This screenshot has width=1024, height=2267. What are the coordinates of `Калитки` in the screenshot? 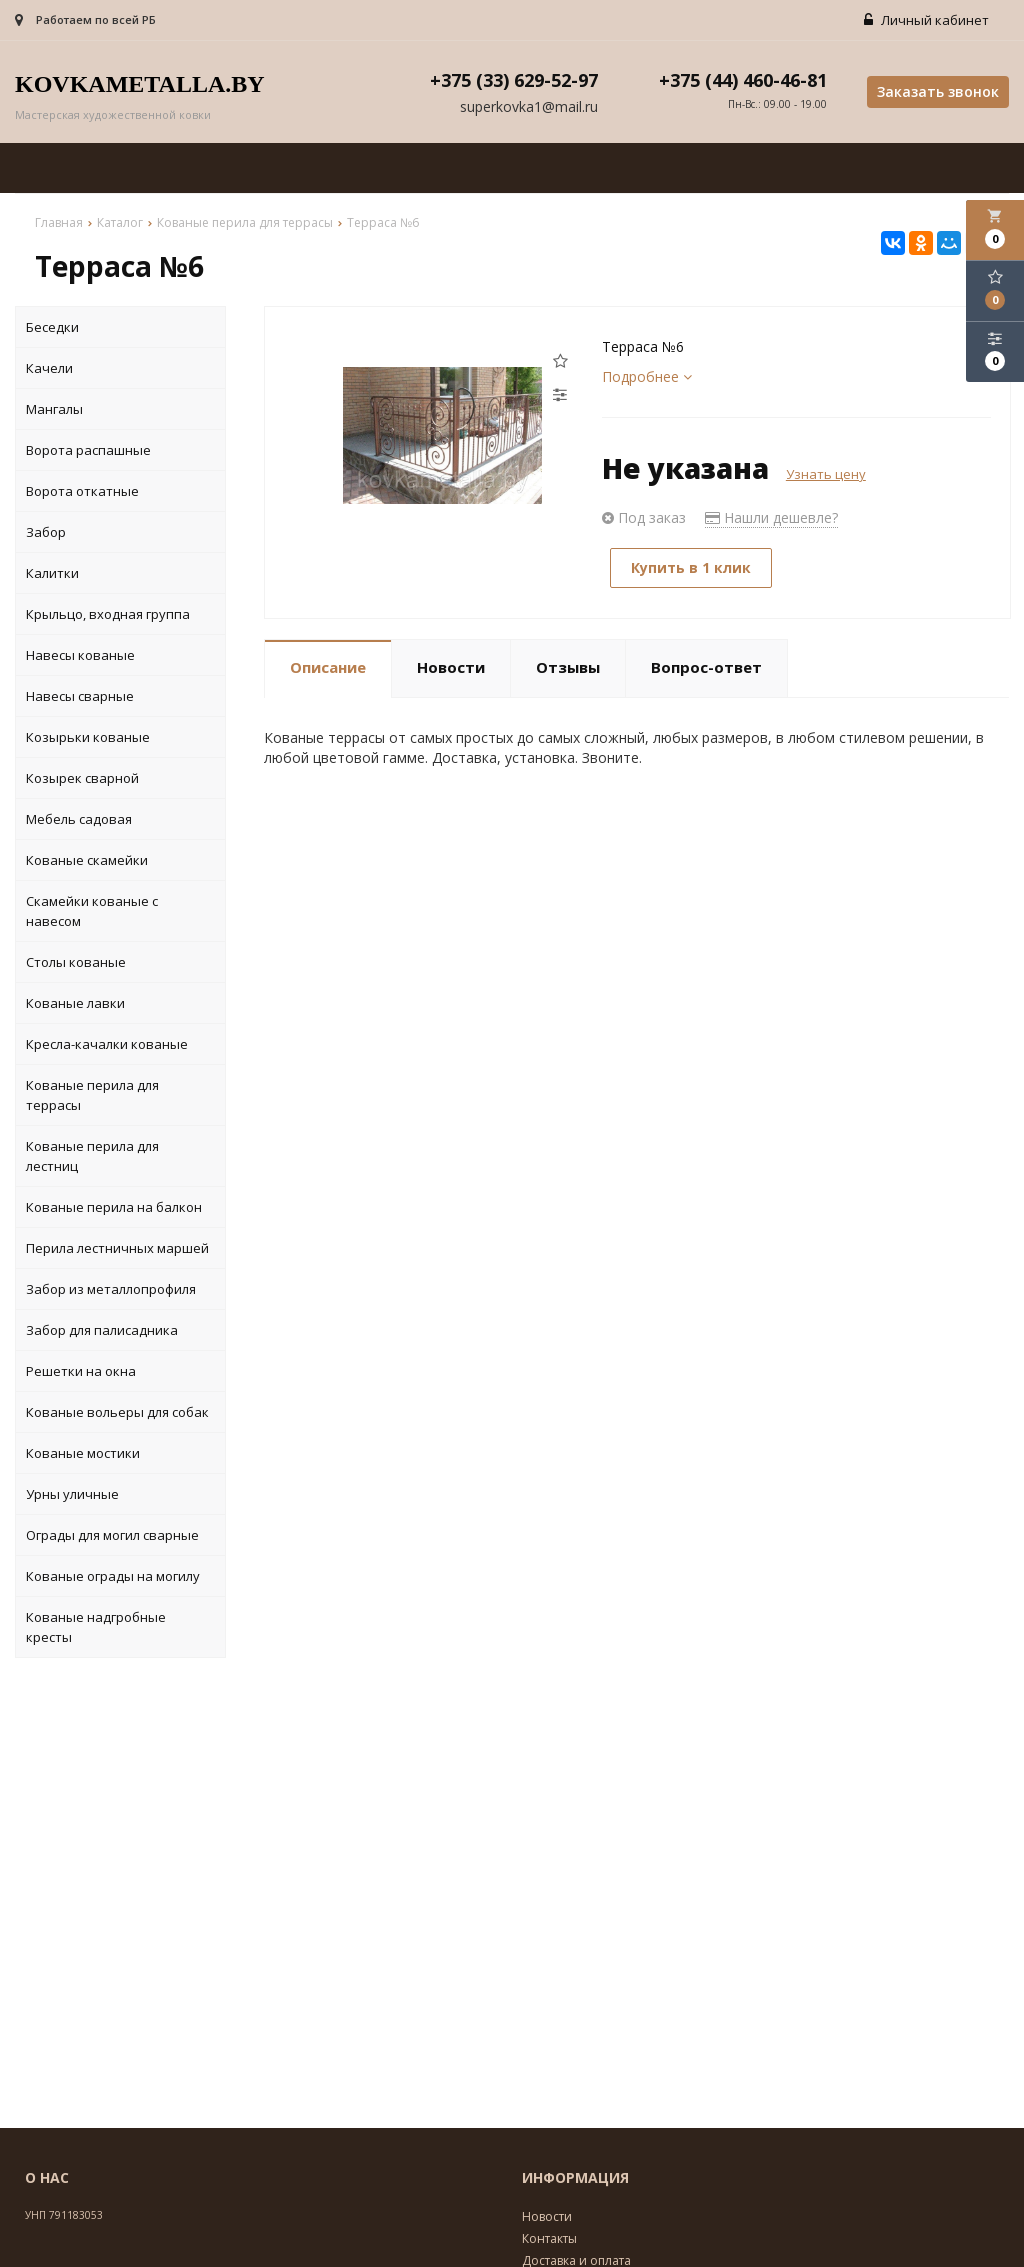 It's located at (52, 573).